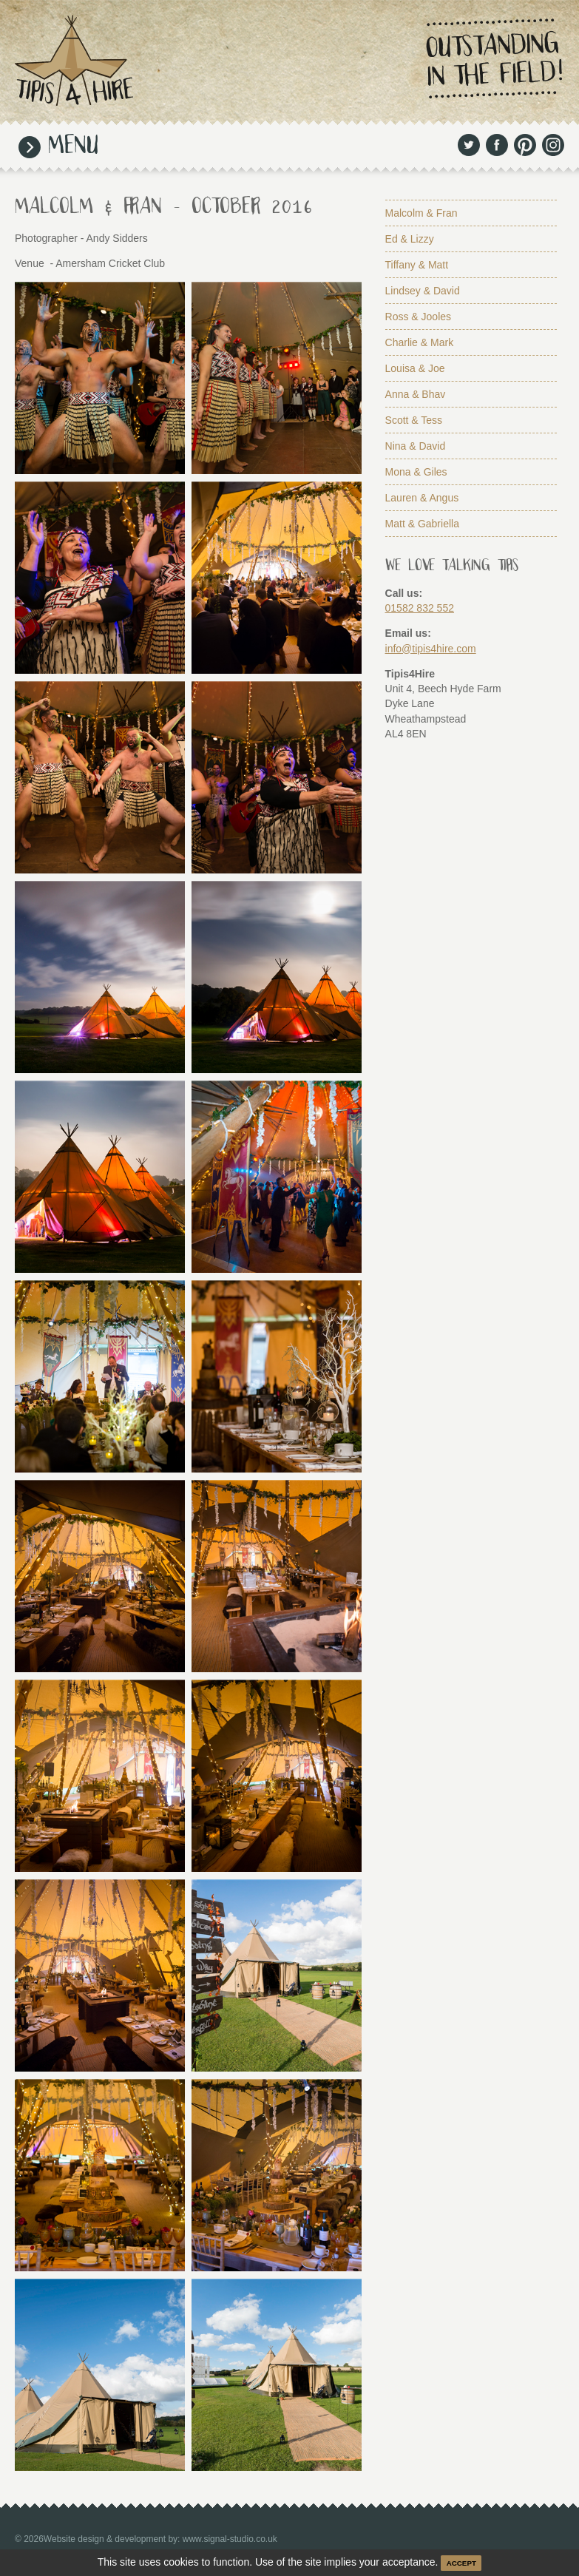 The height and width of the screenshot is (2576, 579). I want to click on ACCEPT, so click(461, 2563).